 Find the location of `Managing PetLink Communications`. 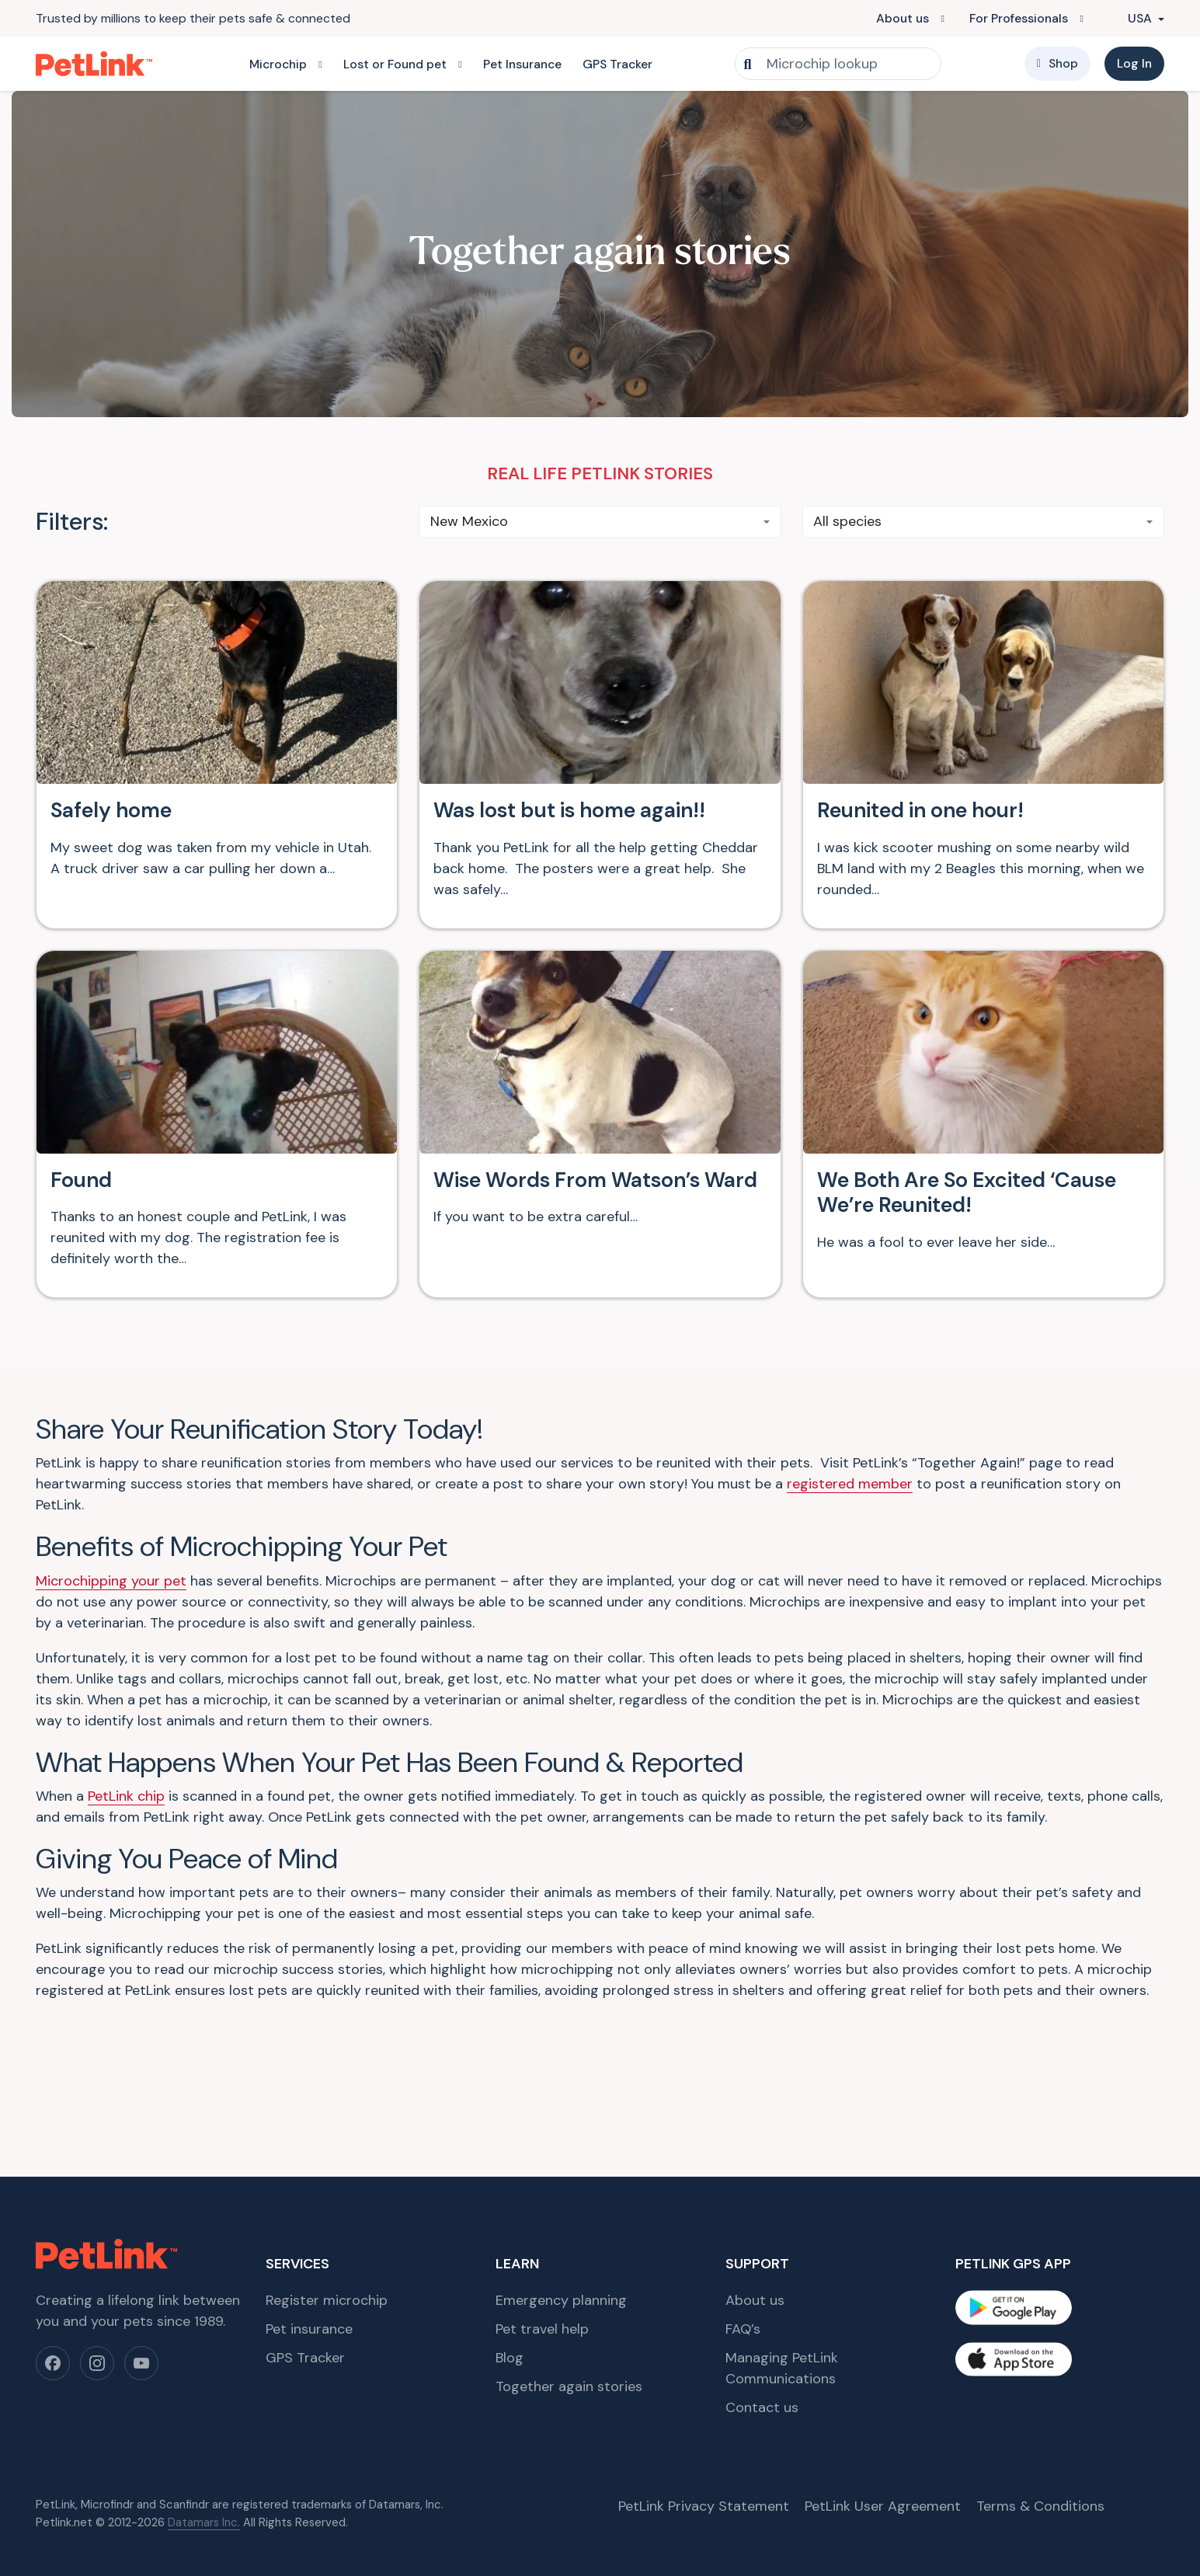

Managing PetLink Communications is located at coordinates (781, 2254).